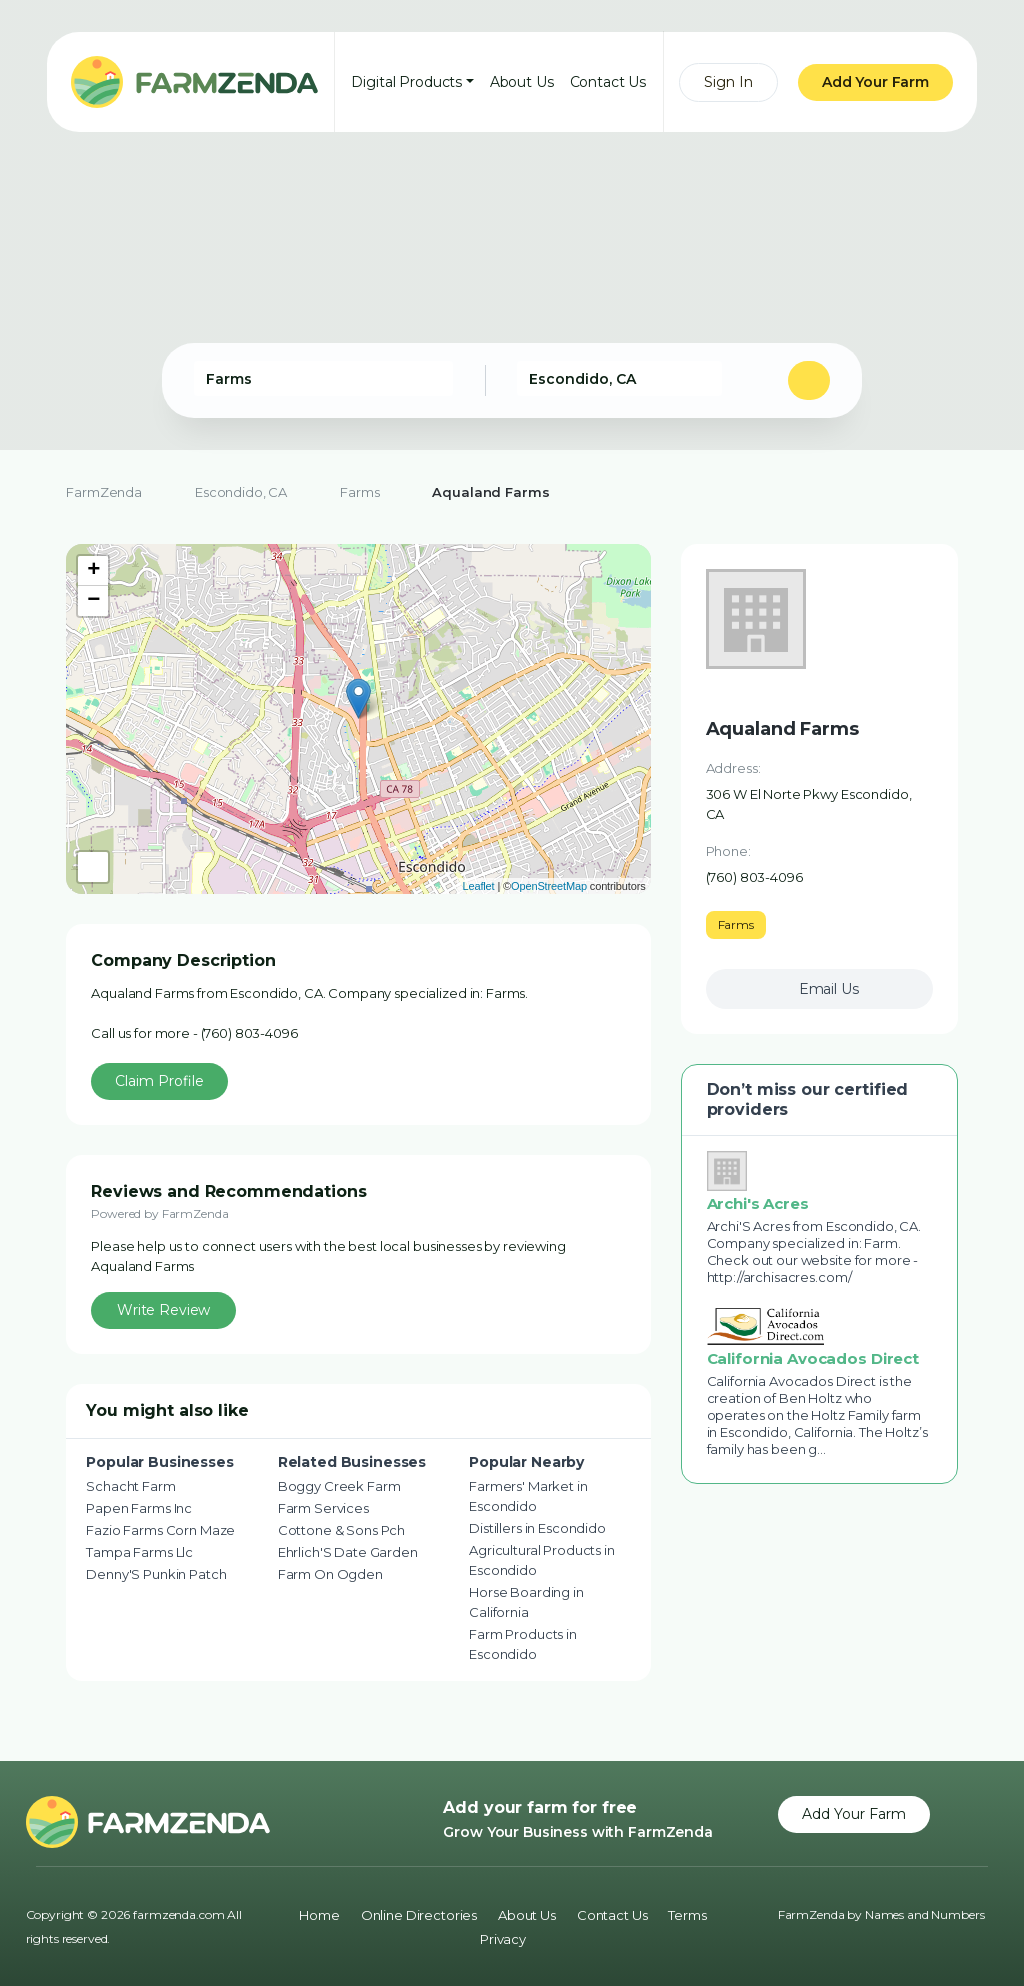 This screenshot has height=1986, width=1024. I want to click on Escondido, CA, so click(241, 492).